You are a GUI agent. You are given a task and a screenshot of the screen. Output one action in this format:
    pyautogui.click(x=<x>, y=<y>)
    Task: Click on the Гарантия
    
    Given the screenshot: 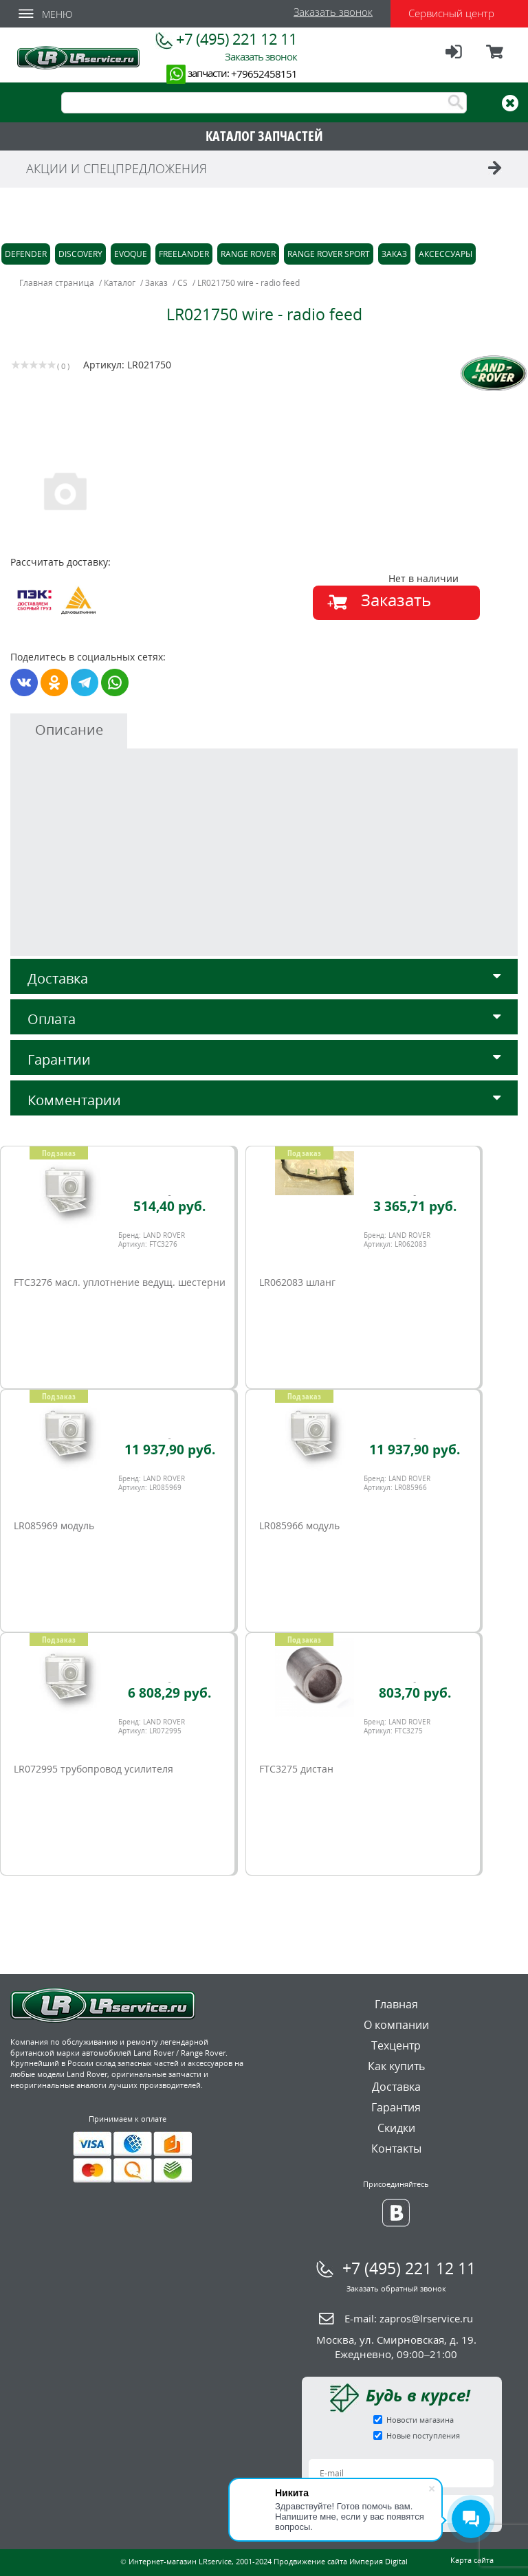 What is the action you would take?
    pyautogui.click(x=396, y=2107)
    